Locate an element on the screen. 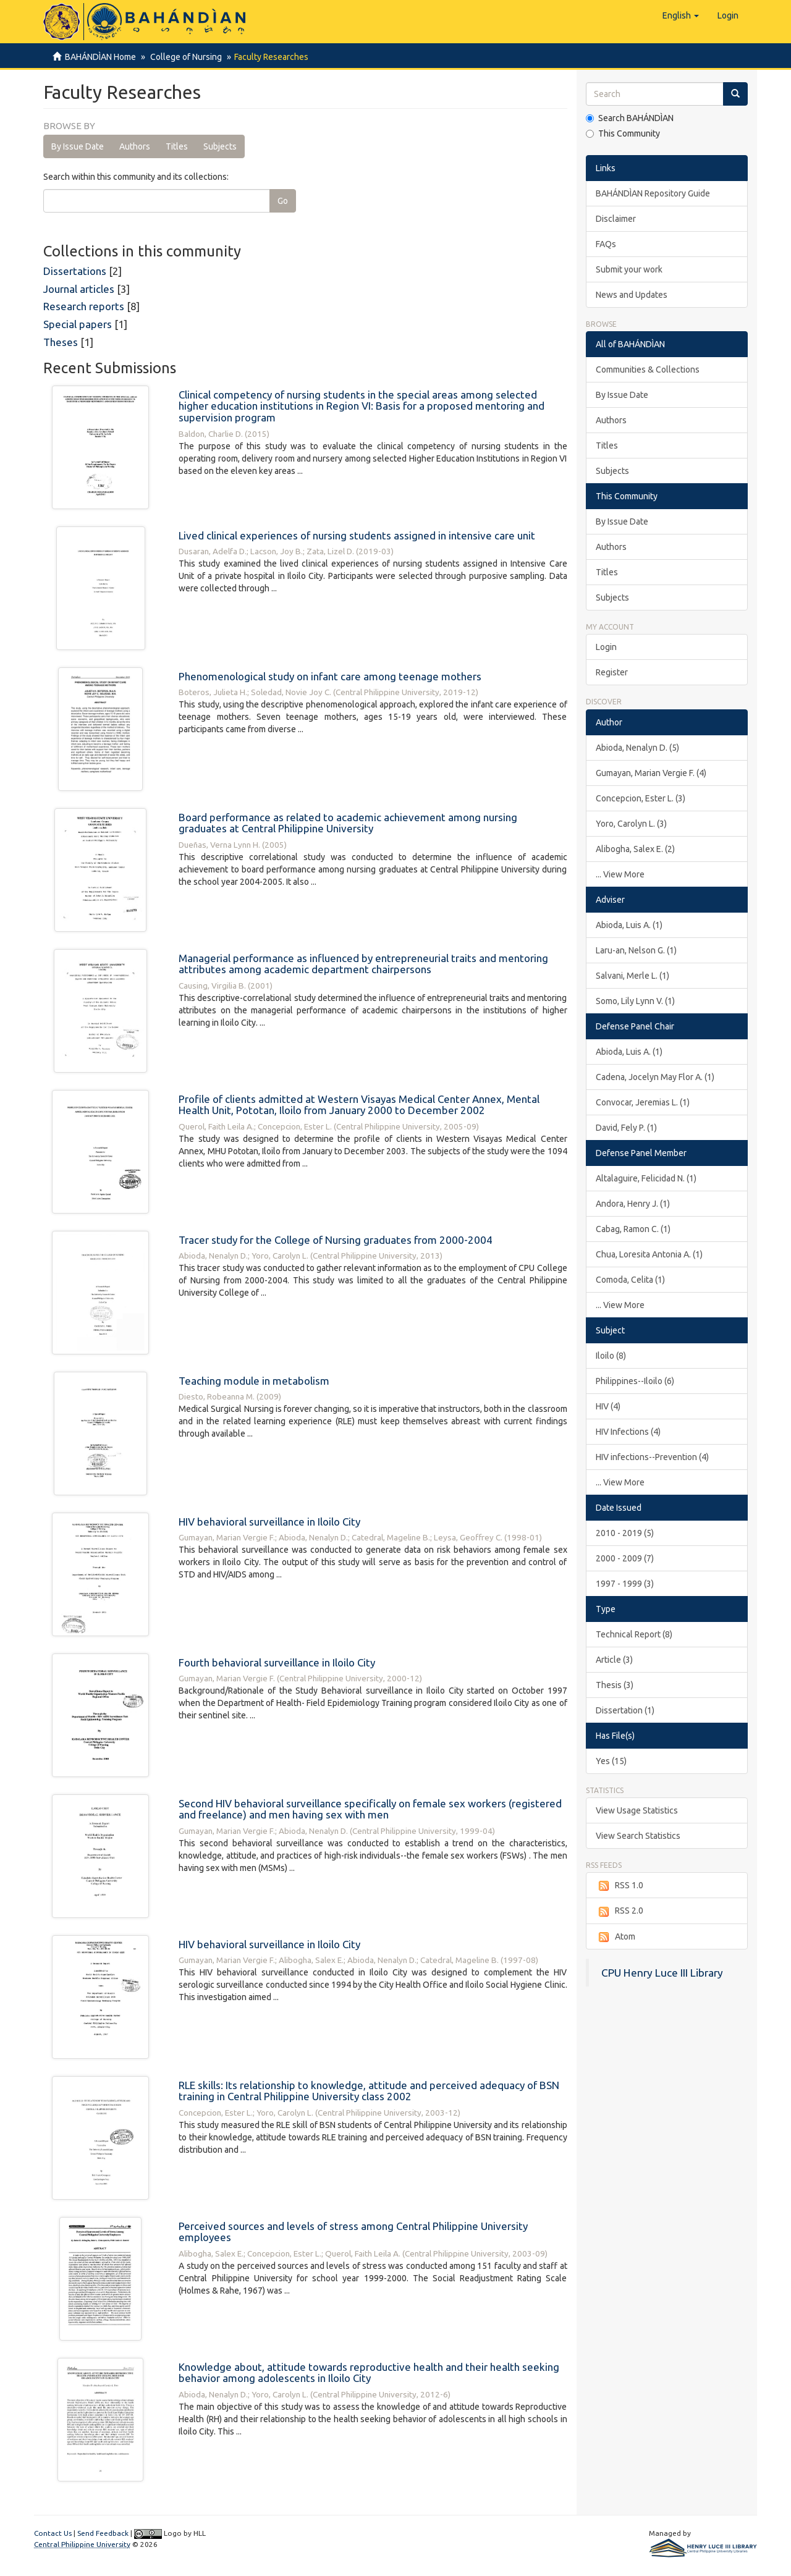  News and Updates is located at coordinates (631, 295).